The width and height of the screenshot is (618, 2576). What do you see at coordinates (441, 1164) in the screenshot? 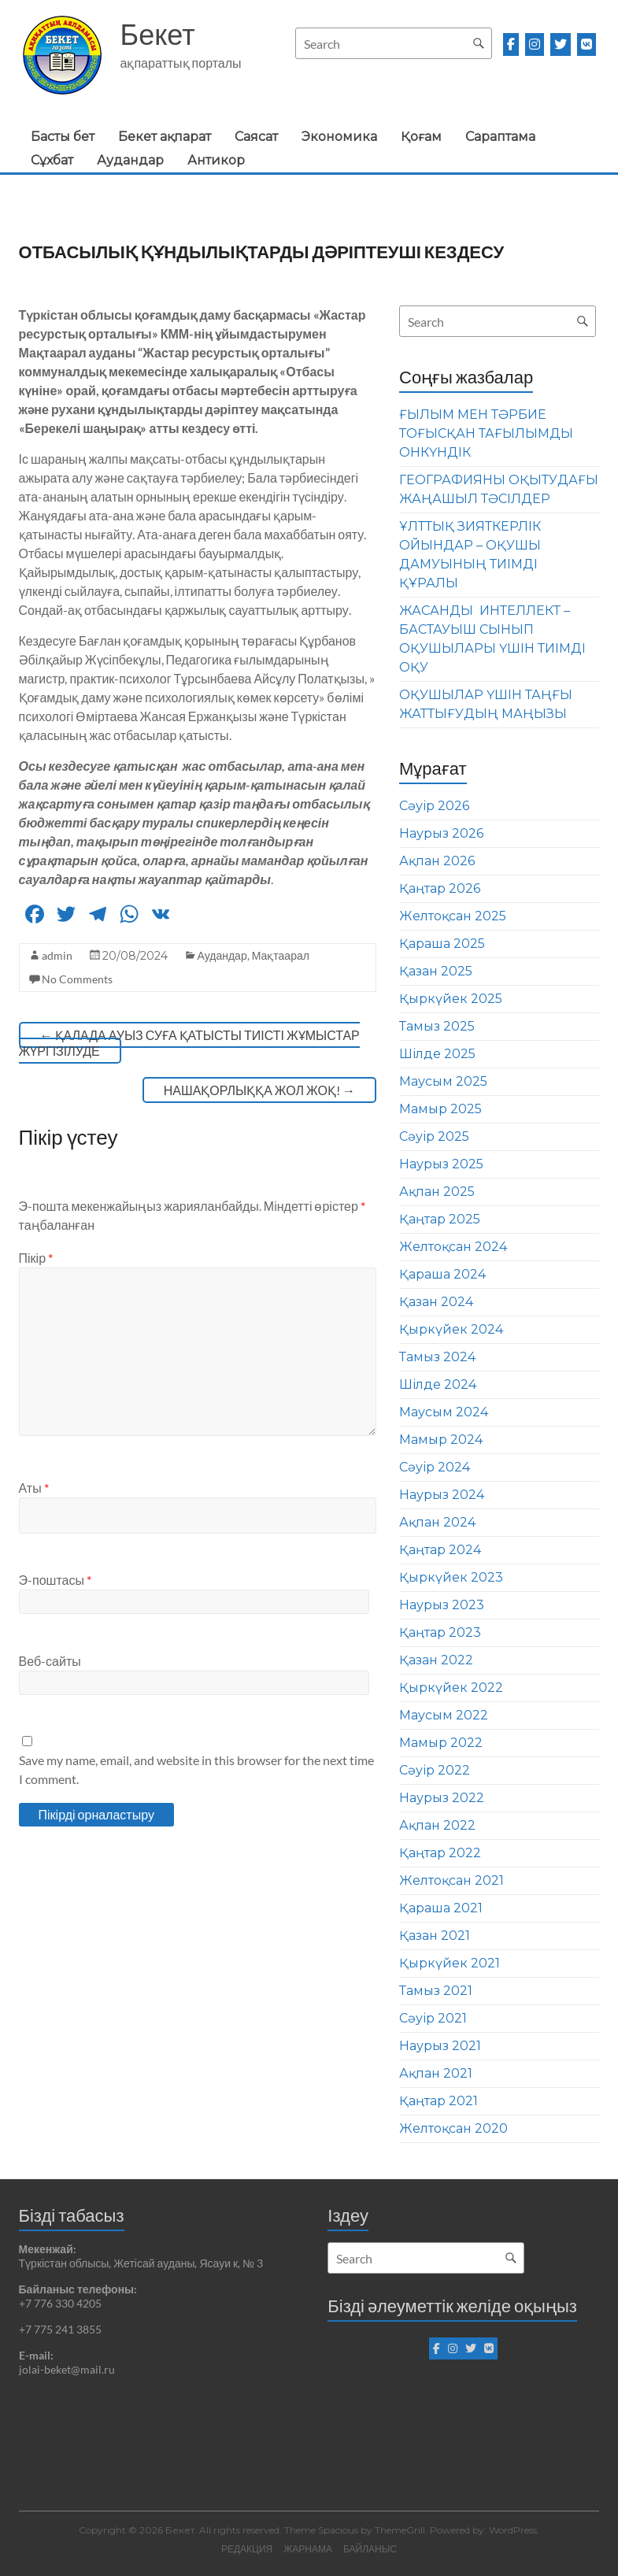
I see `Наурыз 2025` at bounding box center [441, 1164].